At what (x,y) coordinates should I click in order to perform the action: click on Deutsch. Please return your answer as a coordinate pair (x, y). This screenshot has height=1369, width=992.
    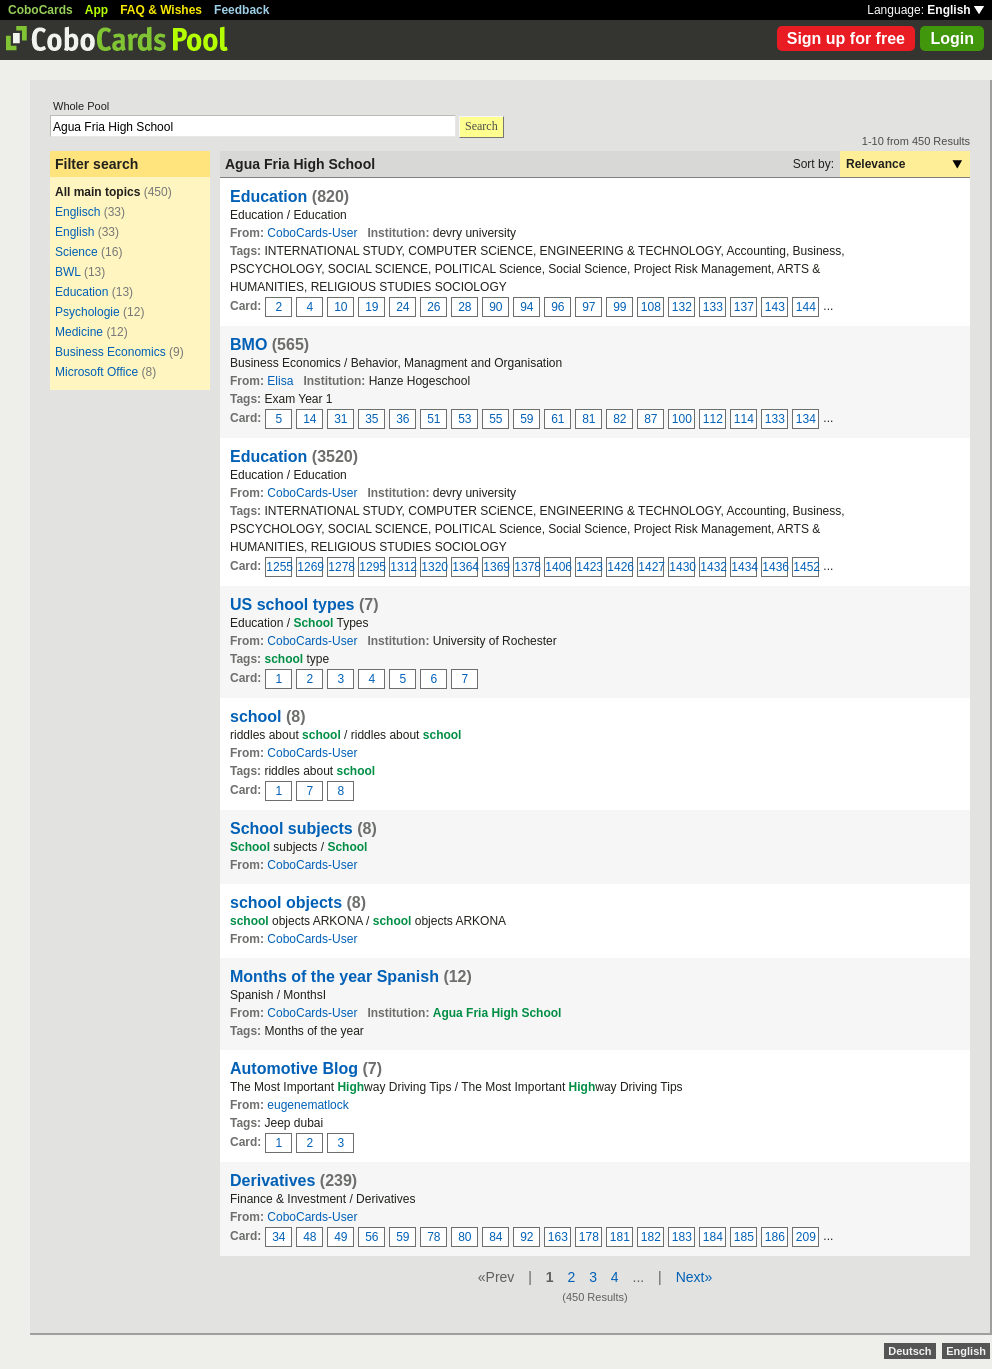
    Looking at the image, I should click on (909, 1351).